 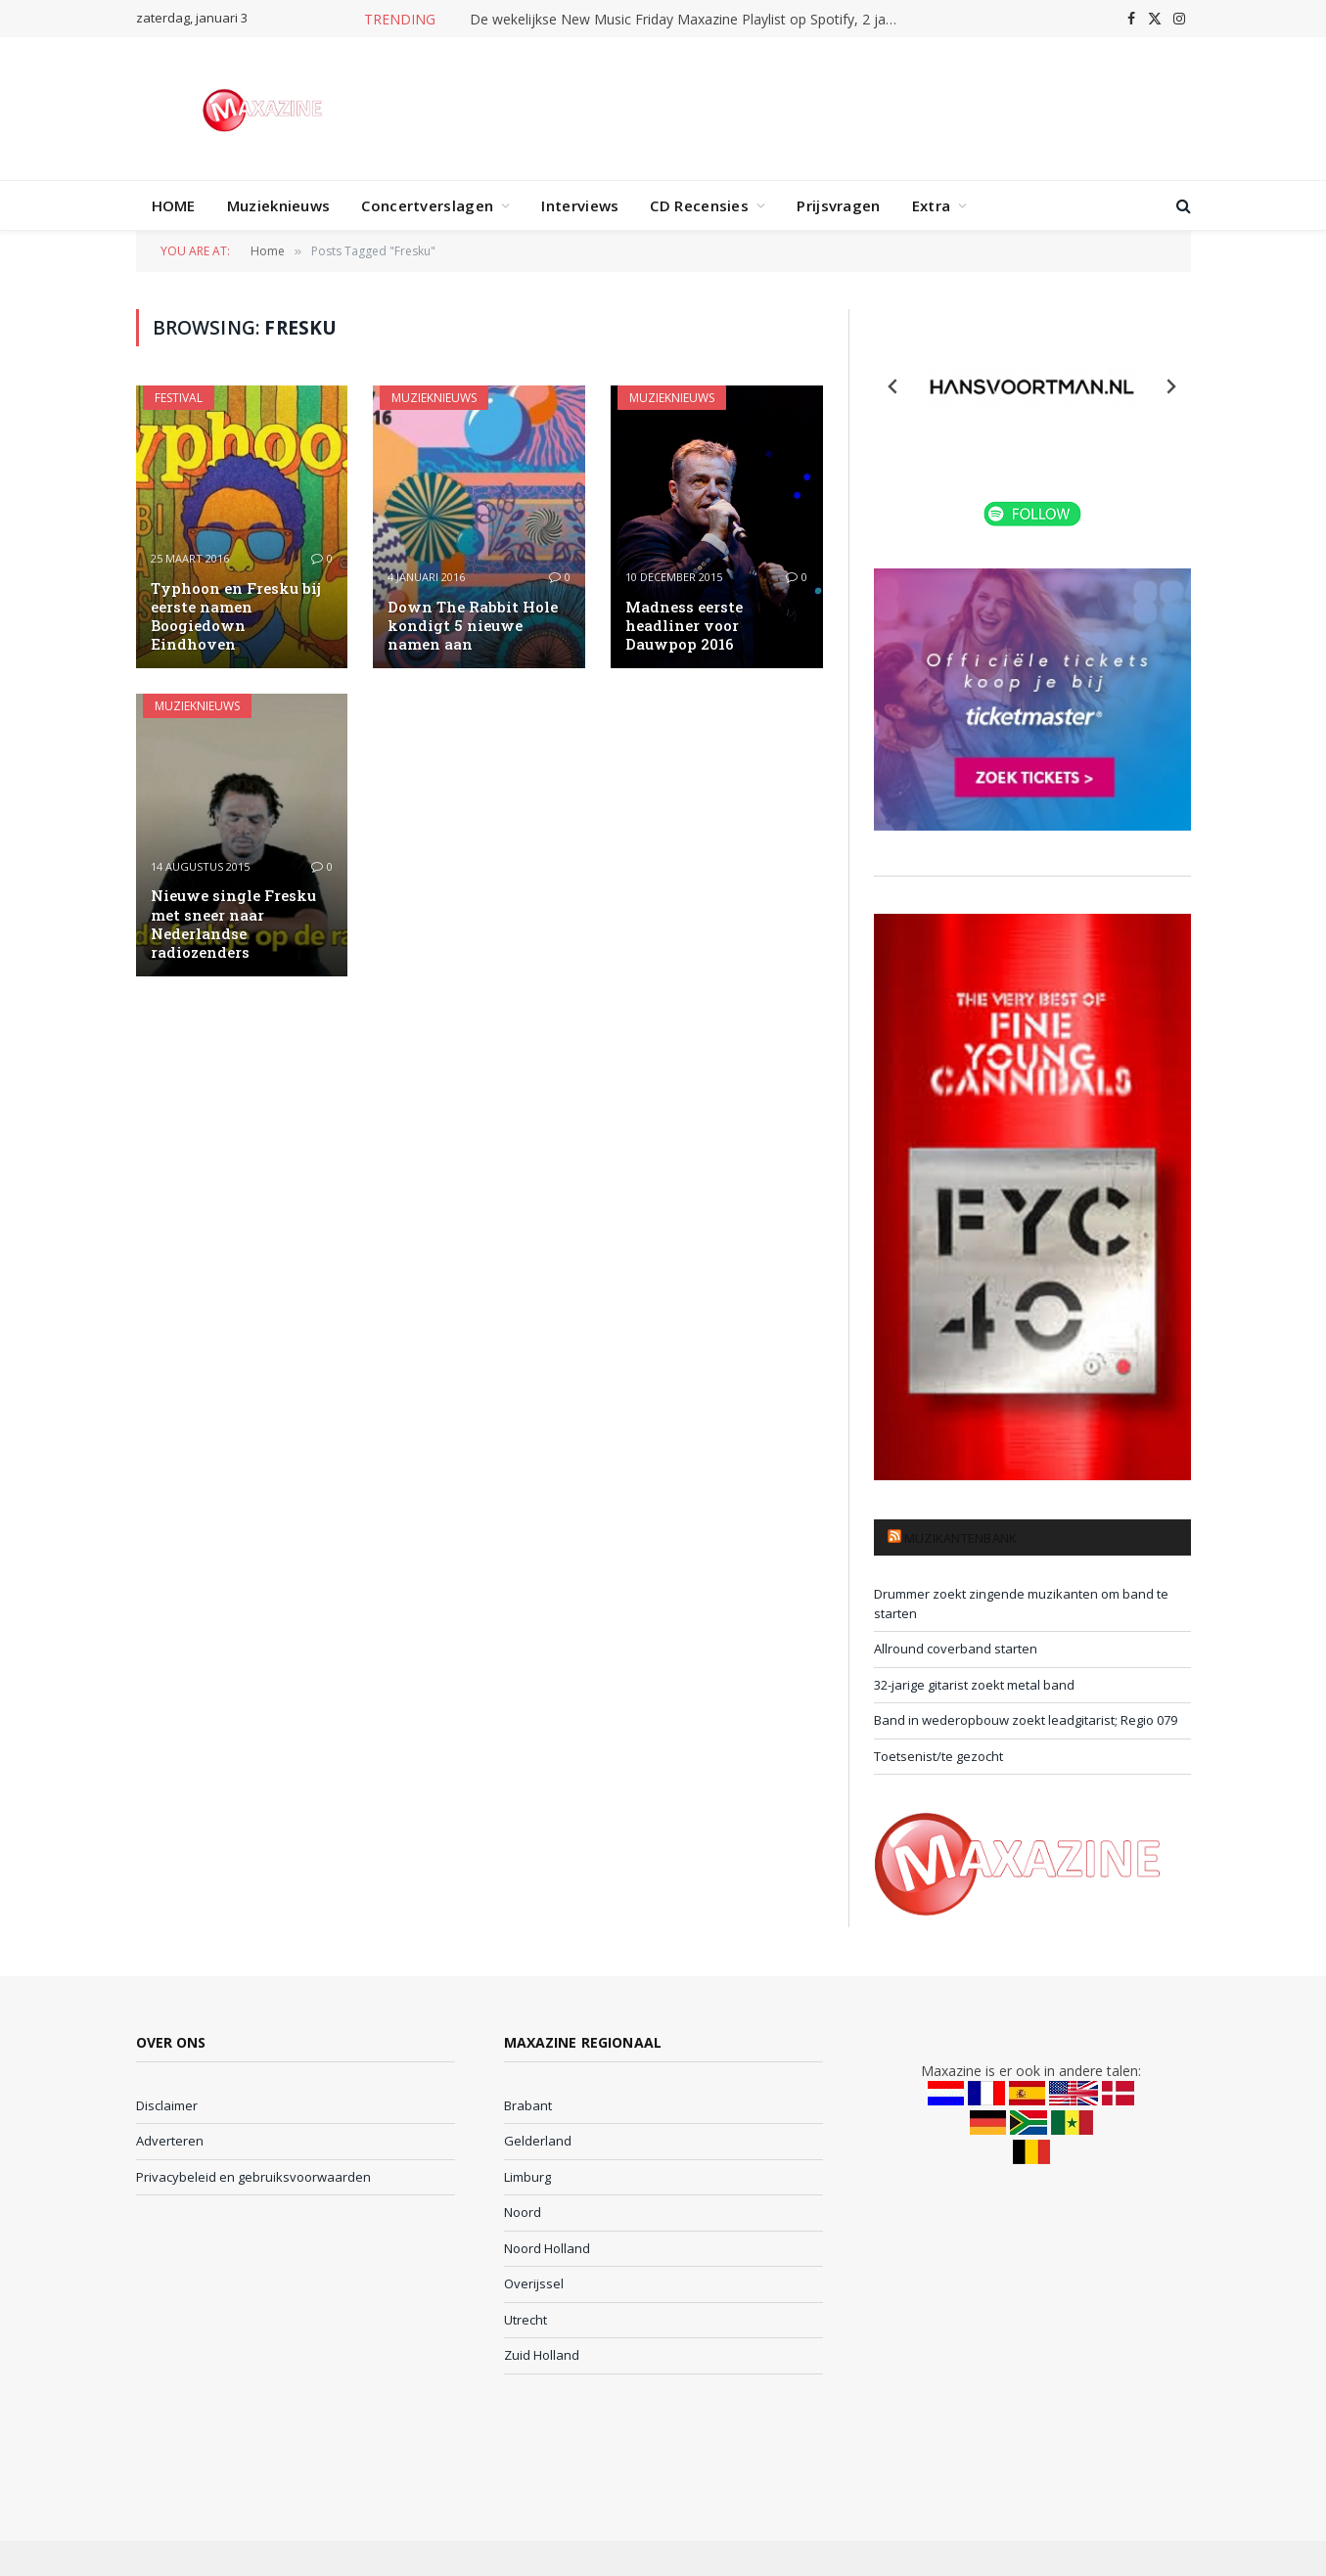 I want to click on Madness eerste headliner voor Dauwpop 2016, so click(x=684, y=626).